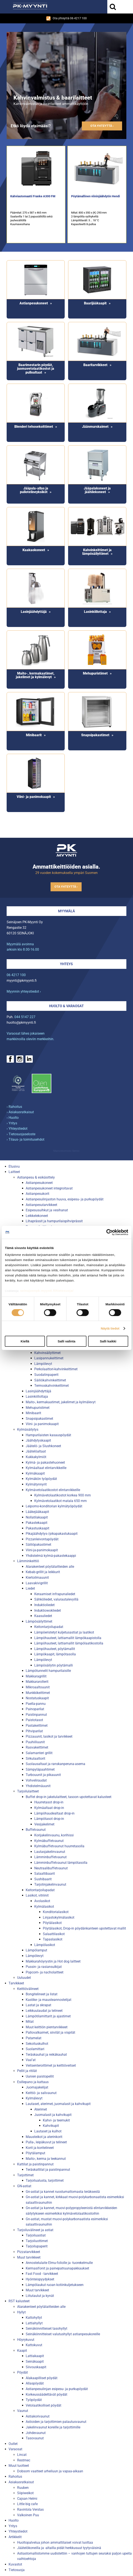 The width and height of the screenshot is (133, 2576). I want to click on Fast Food - tarvikkeet, so click(42, 2274).